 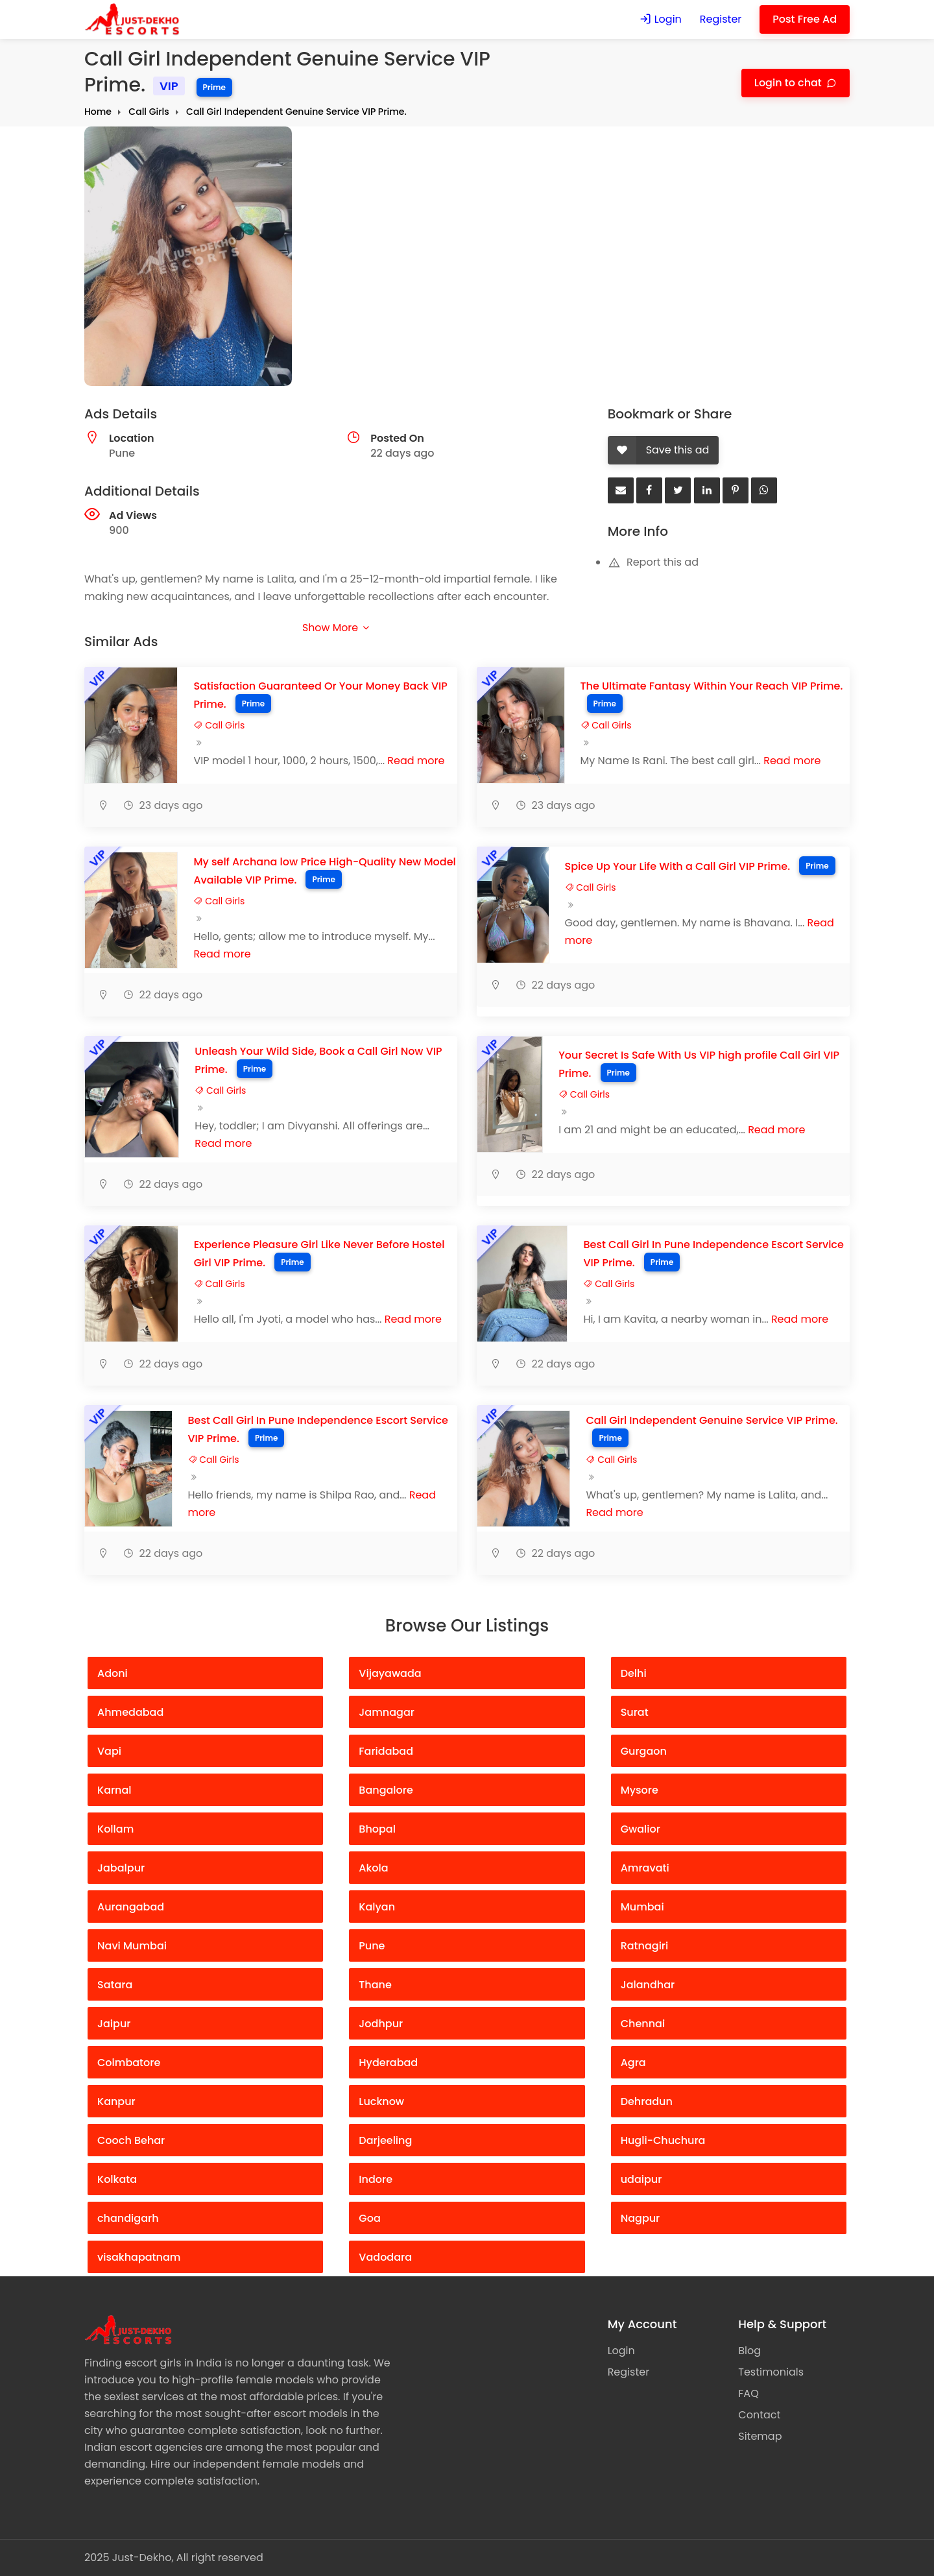 I want to click on Post Free Ad, so click(x=804, y=19).